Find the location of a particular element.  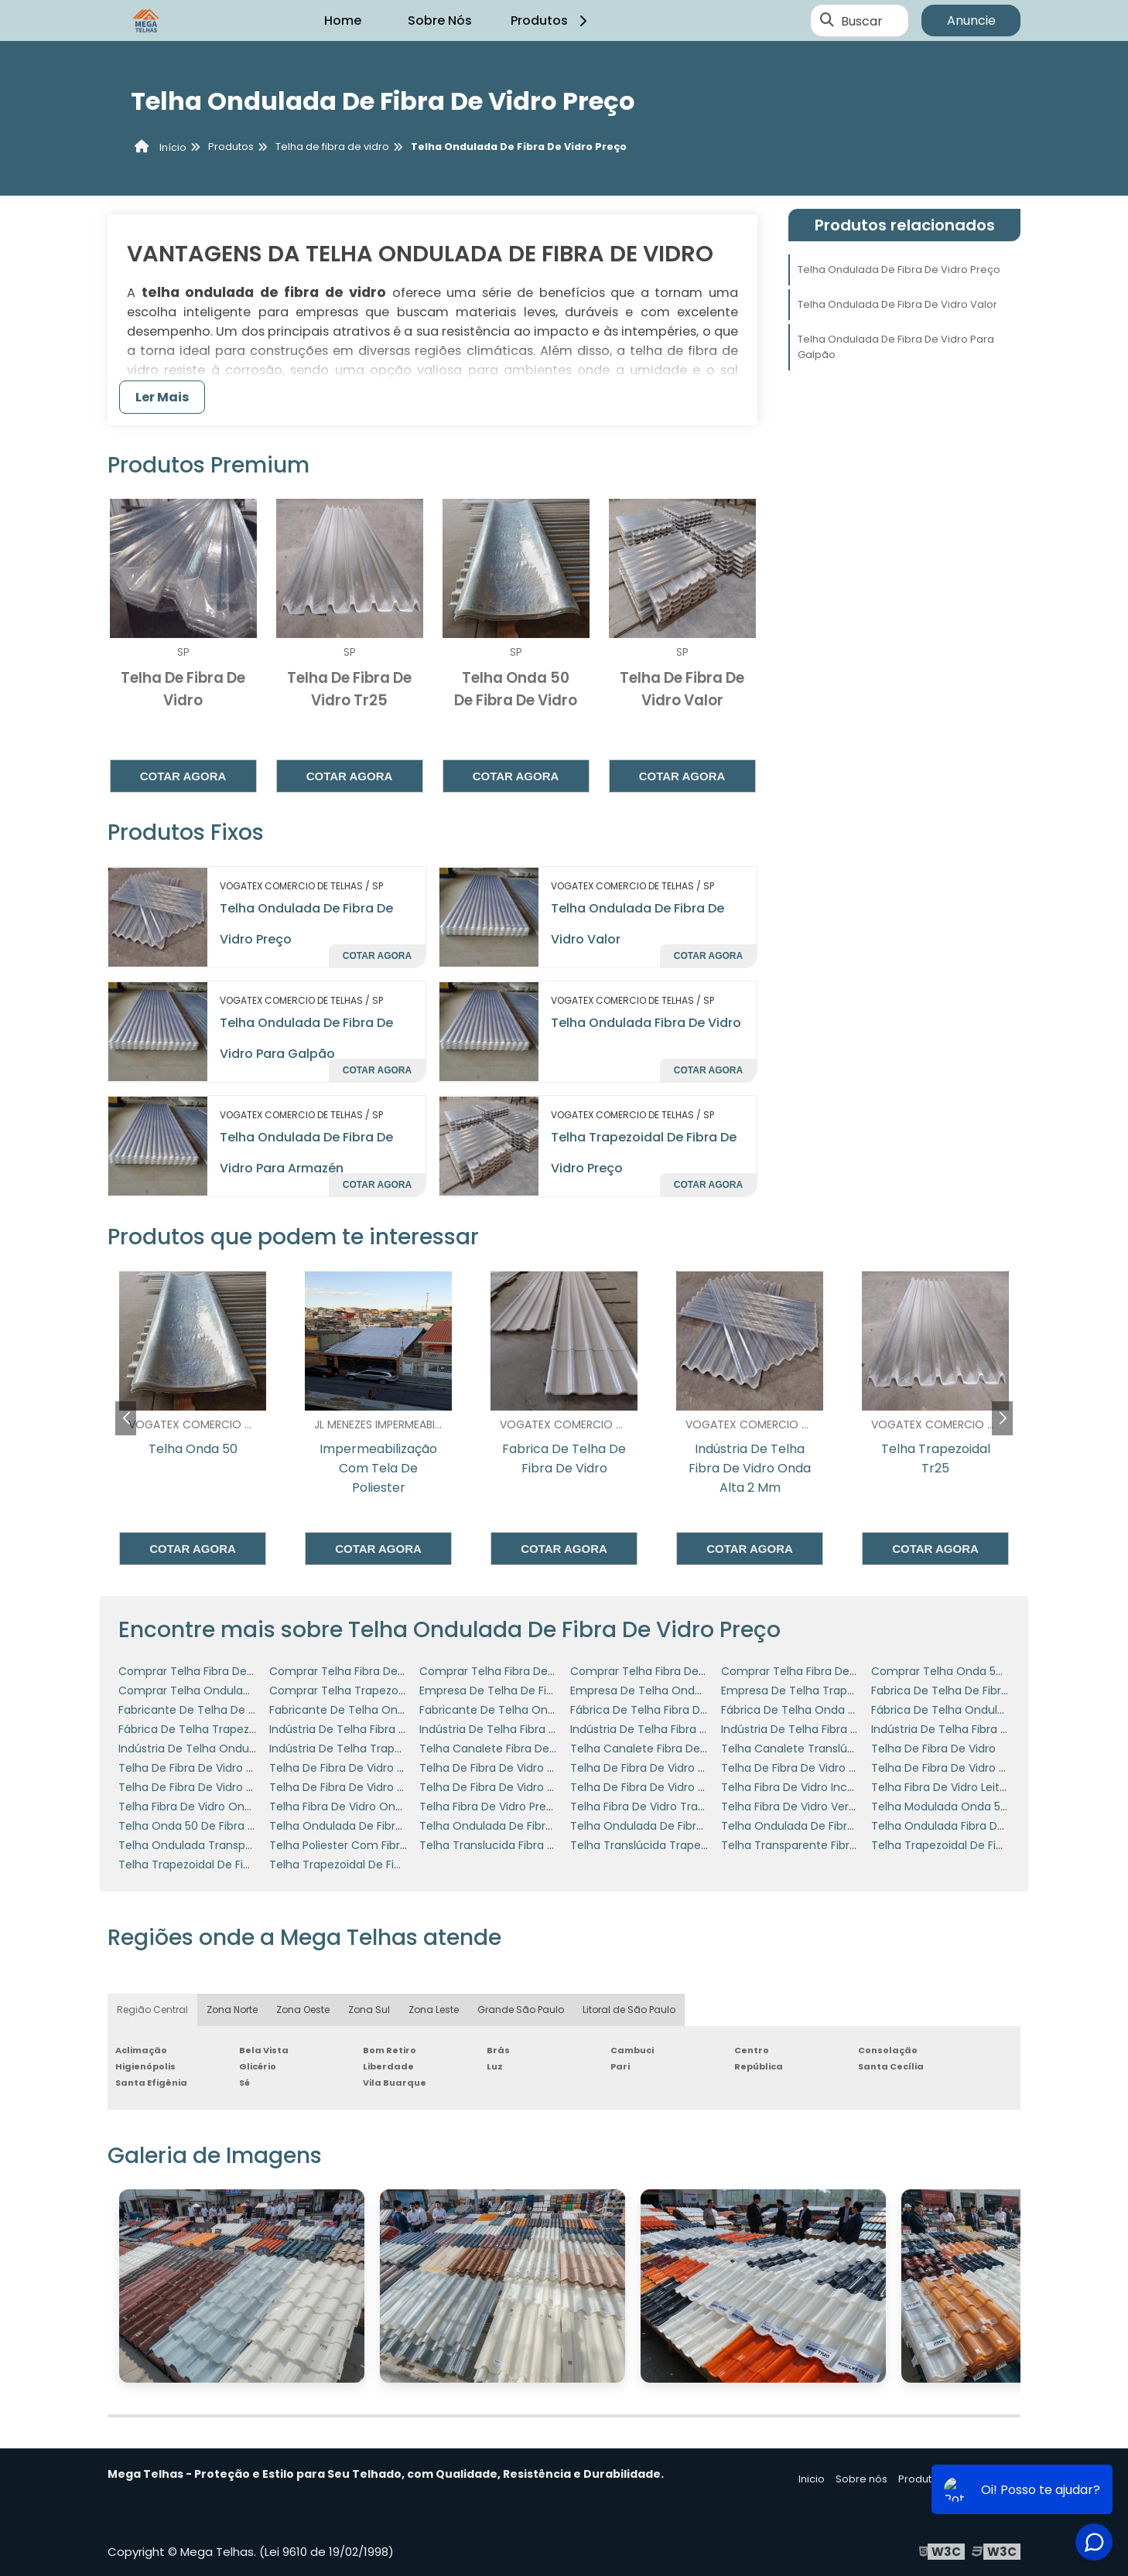

Empresa De Telha Trapezoidal De Fibra De Vidro is located at coordinates (850, 1690).